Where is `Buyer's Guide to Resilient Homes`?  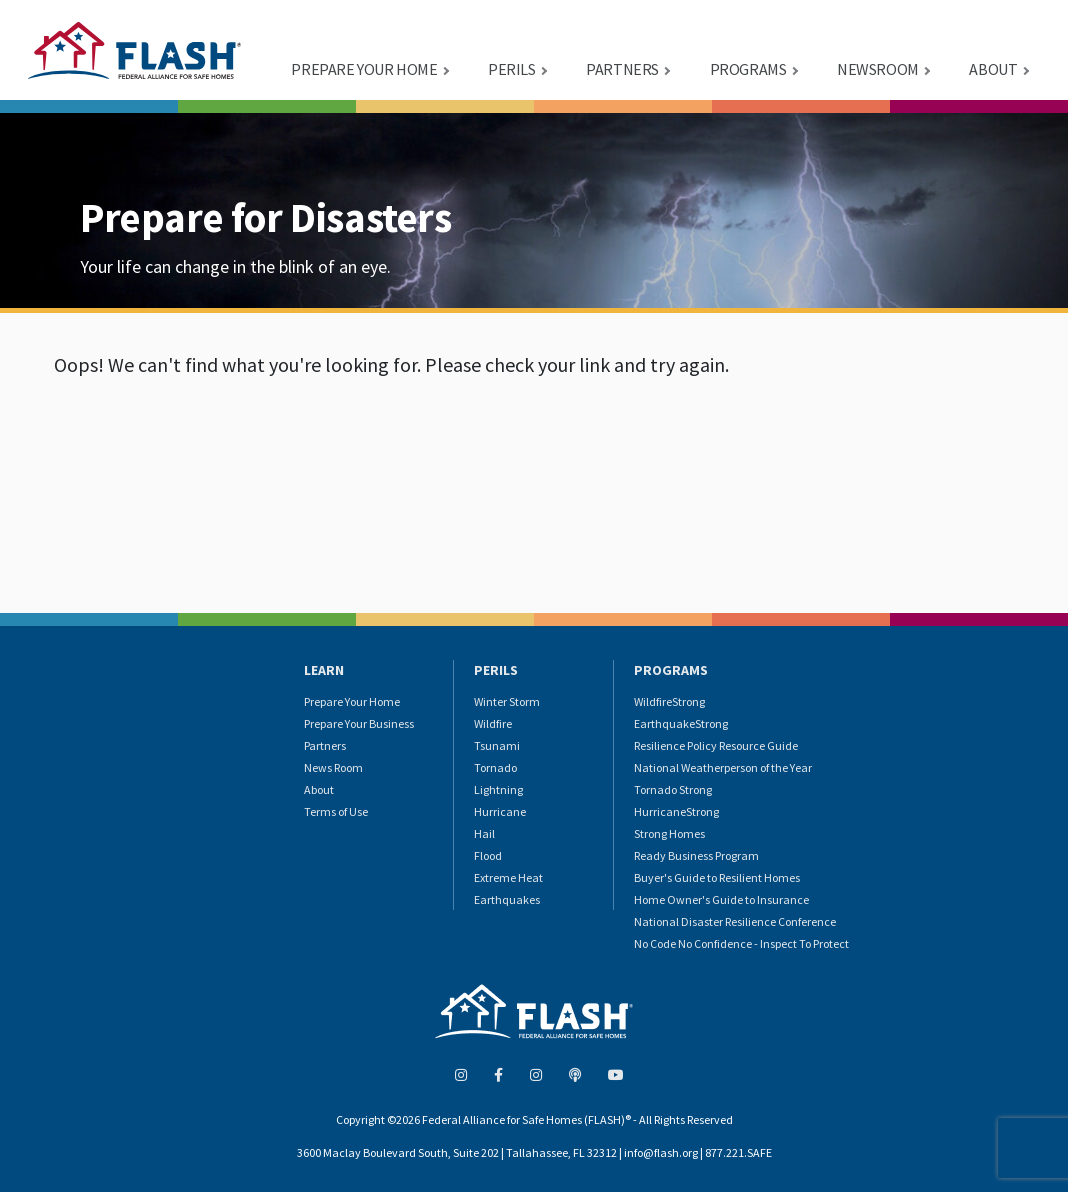
Buyer's Guide to Resilient Homes is located at coordinates (717, 877).